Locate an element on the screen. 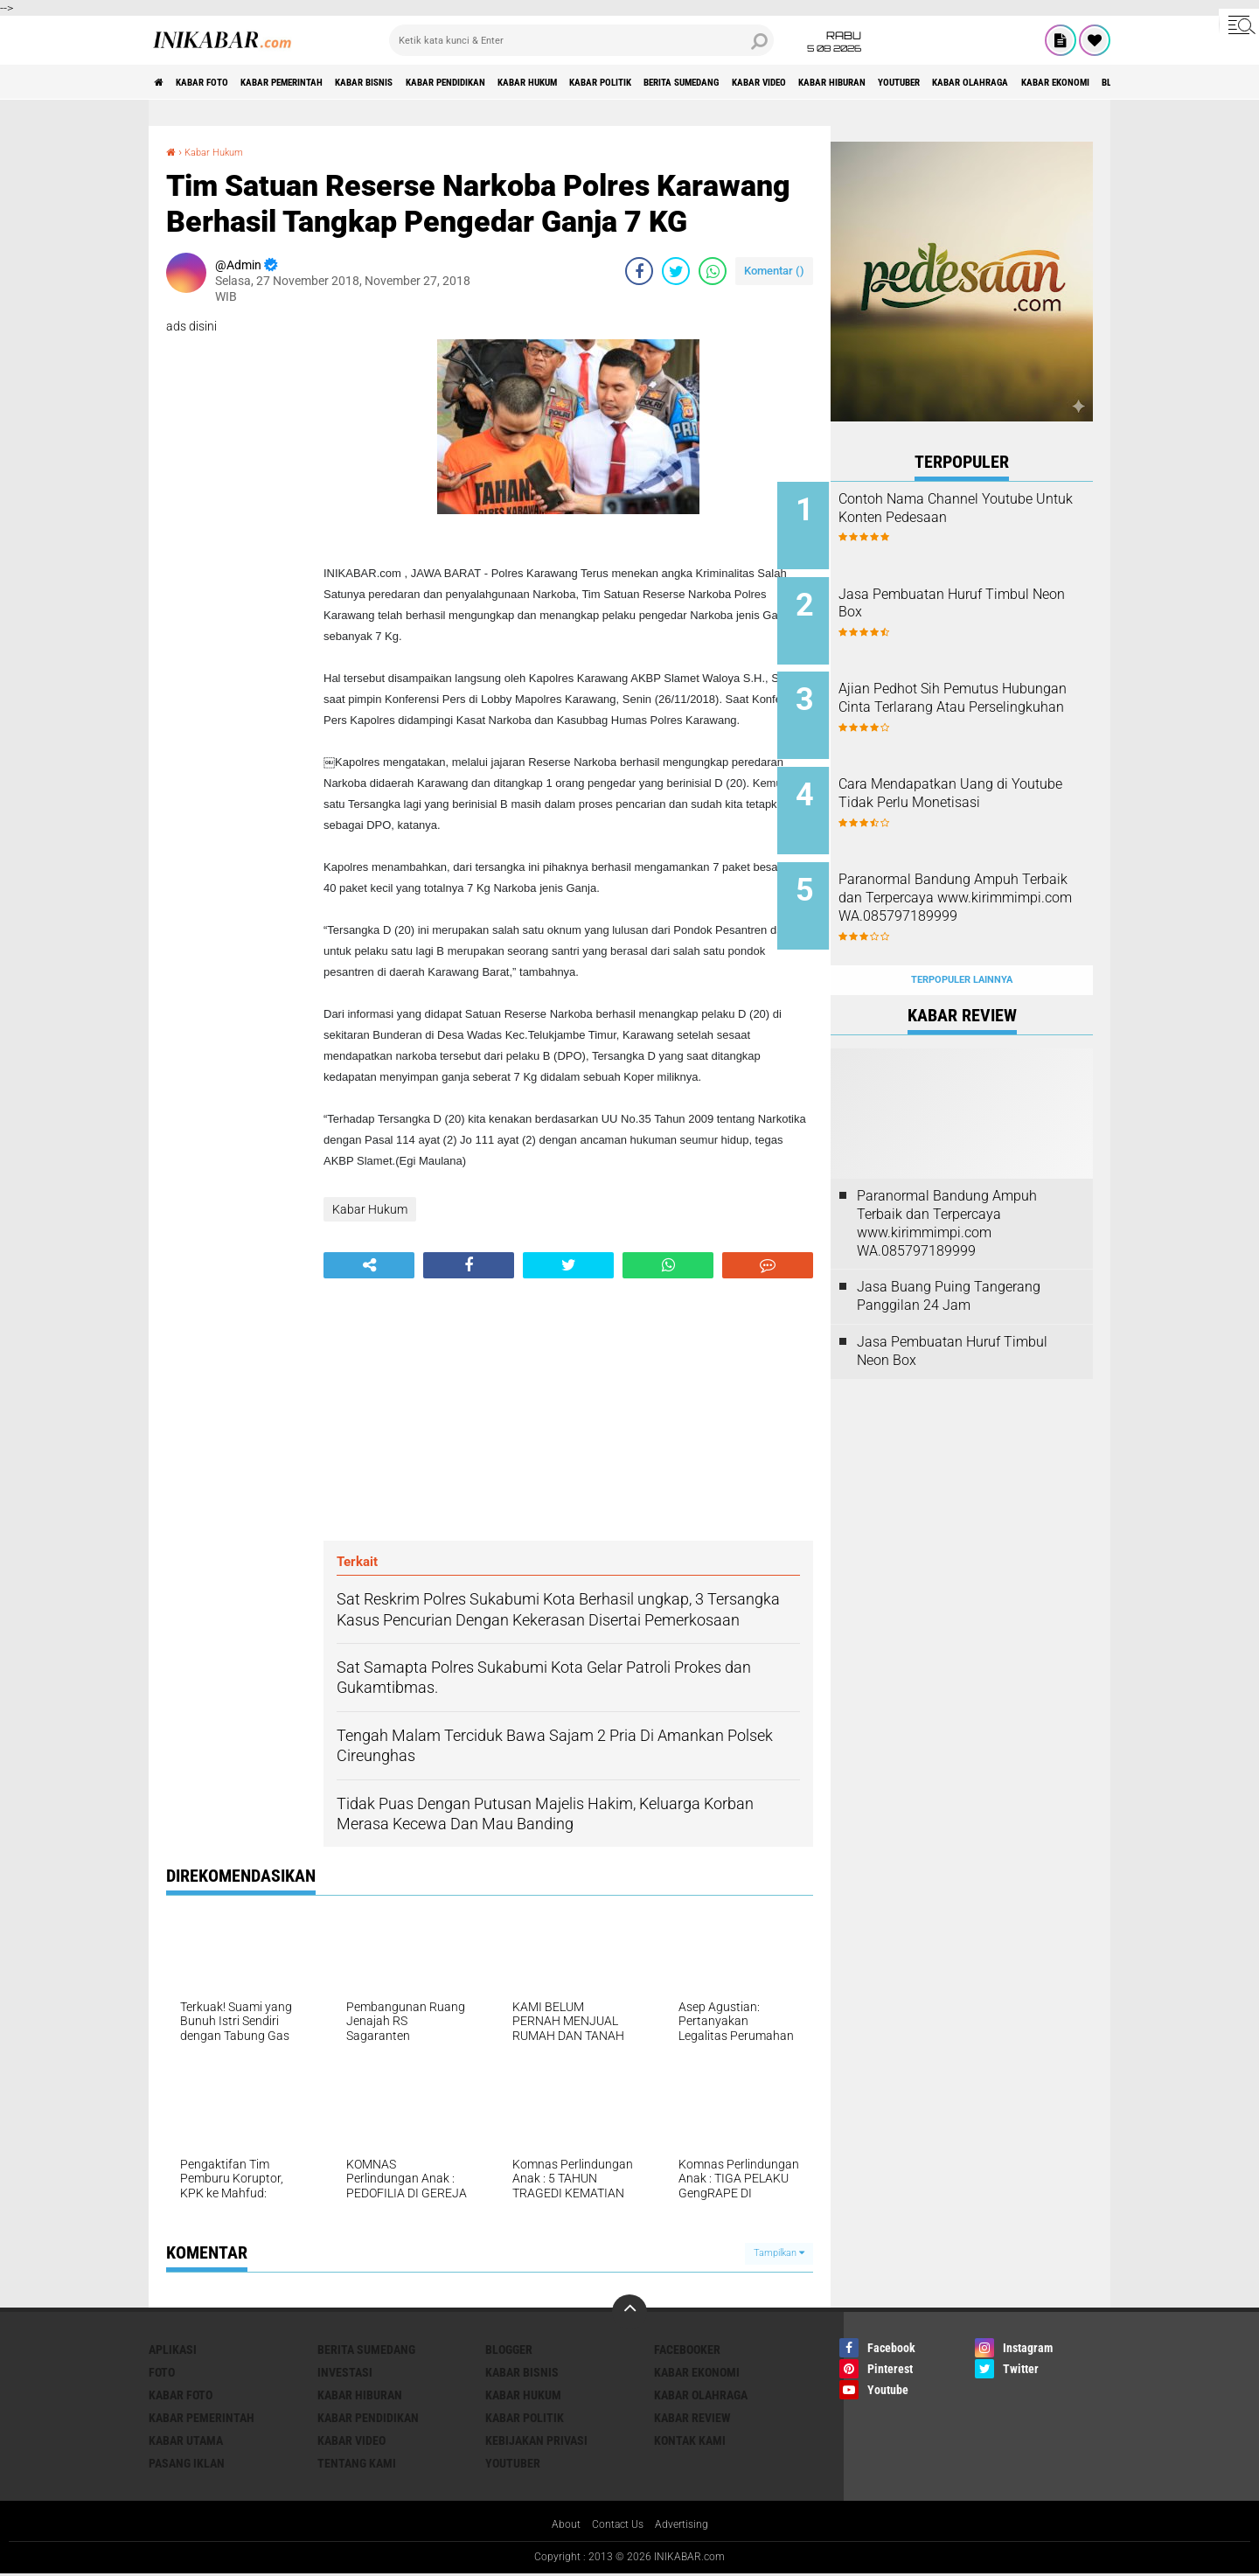  [share-whatsapp] is located at coordinates (713, 271).